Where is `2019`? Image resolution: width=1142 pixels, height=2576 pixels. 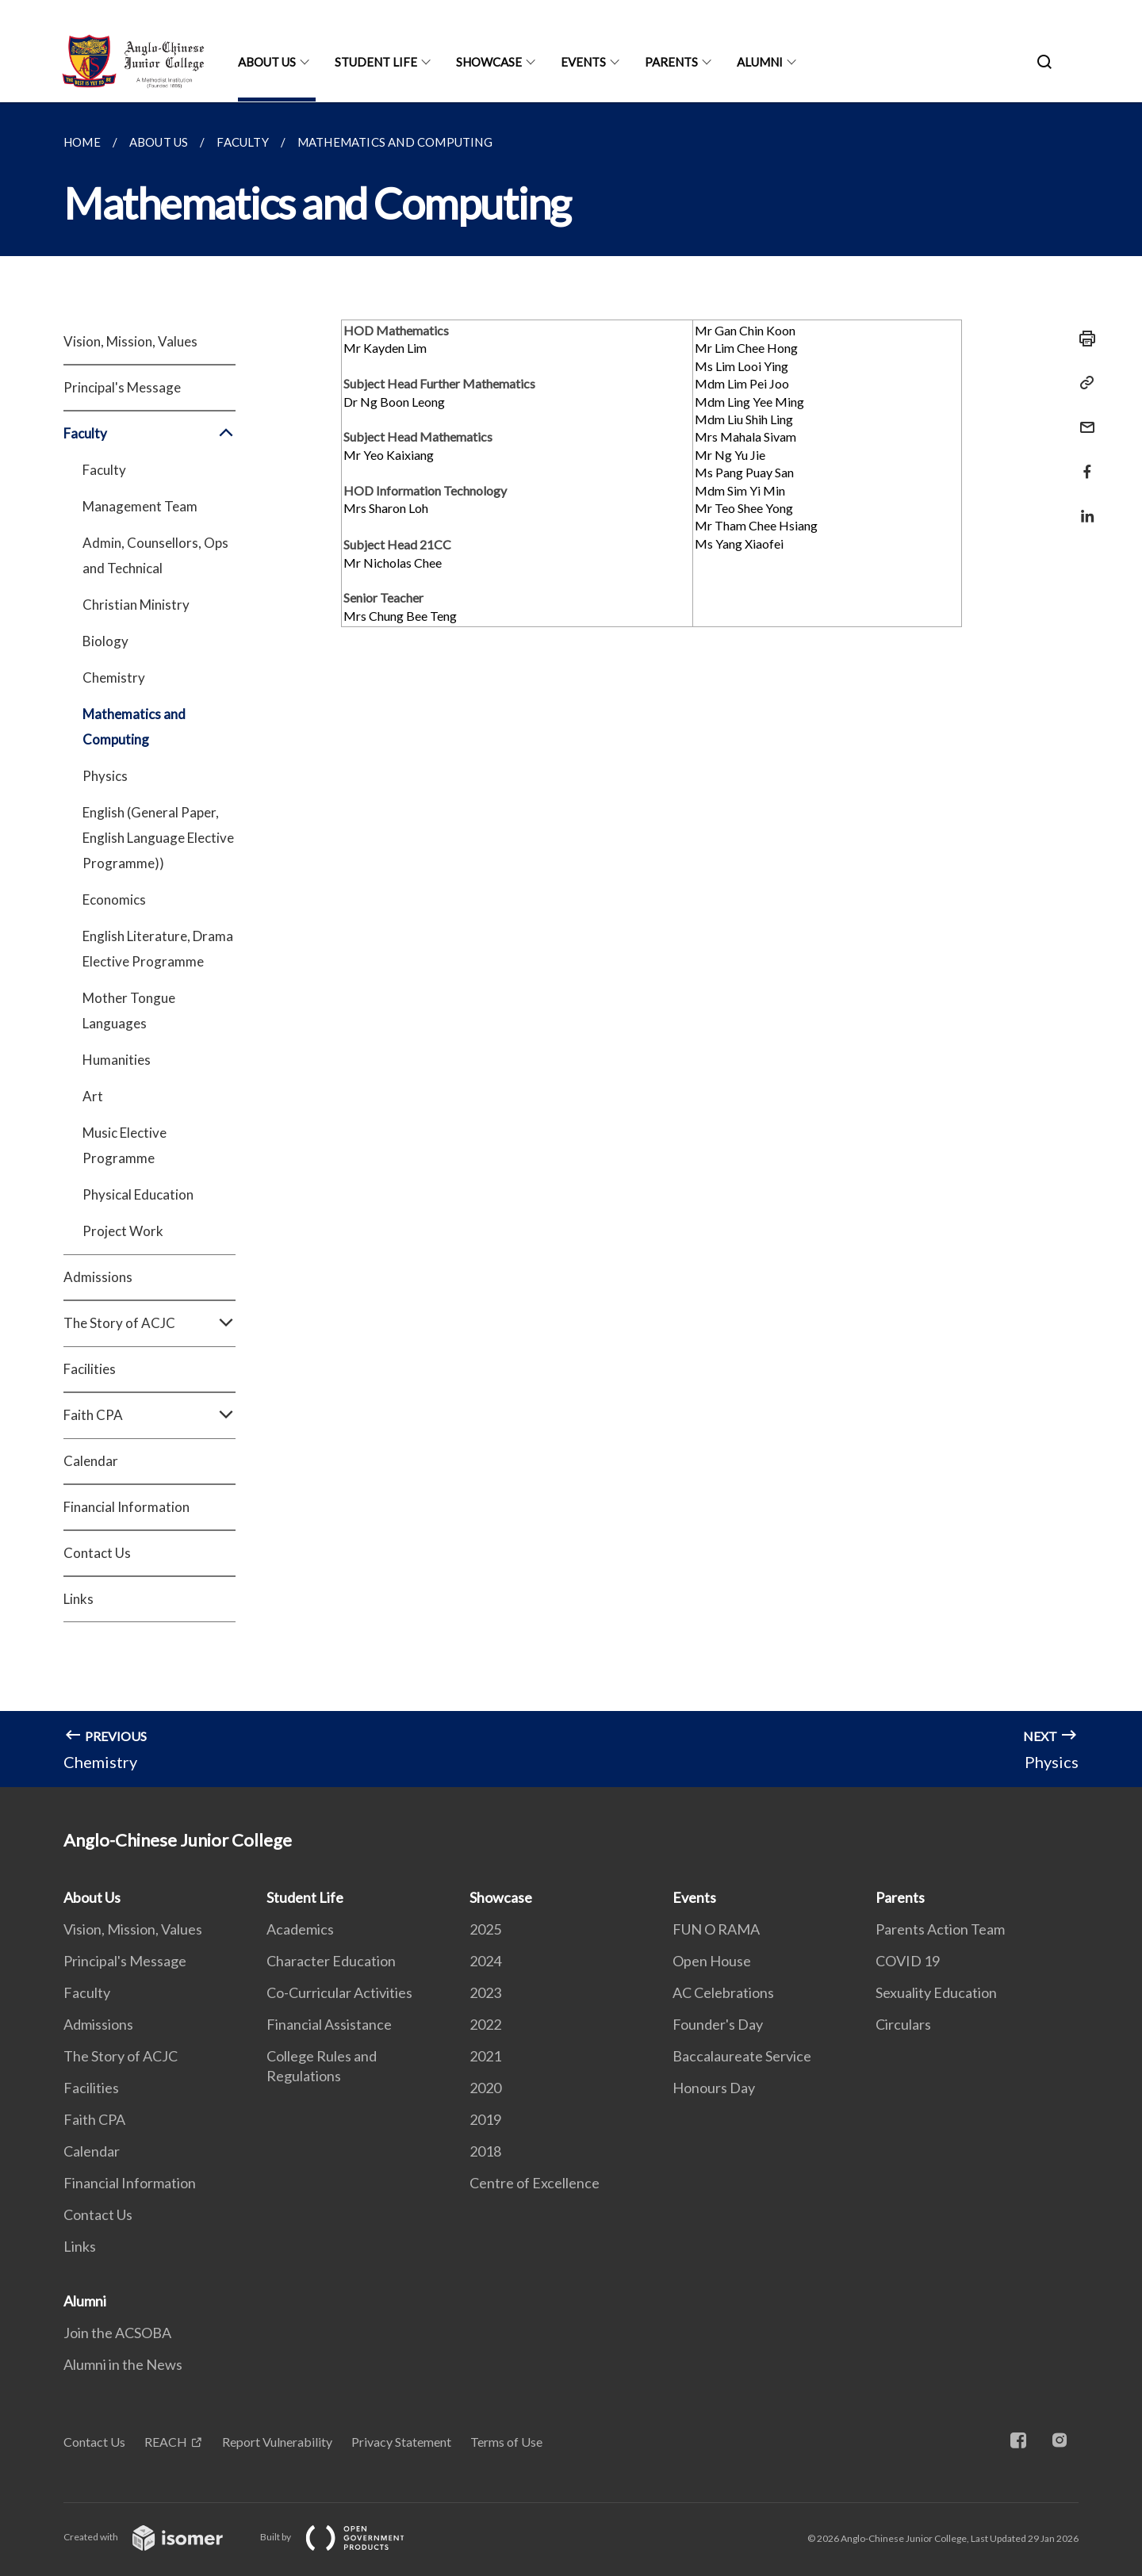 2019 is located at coordinates (485, 2119).